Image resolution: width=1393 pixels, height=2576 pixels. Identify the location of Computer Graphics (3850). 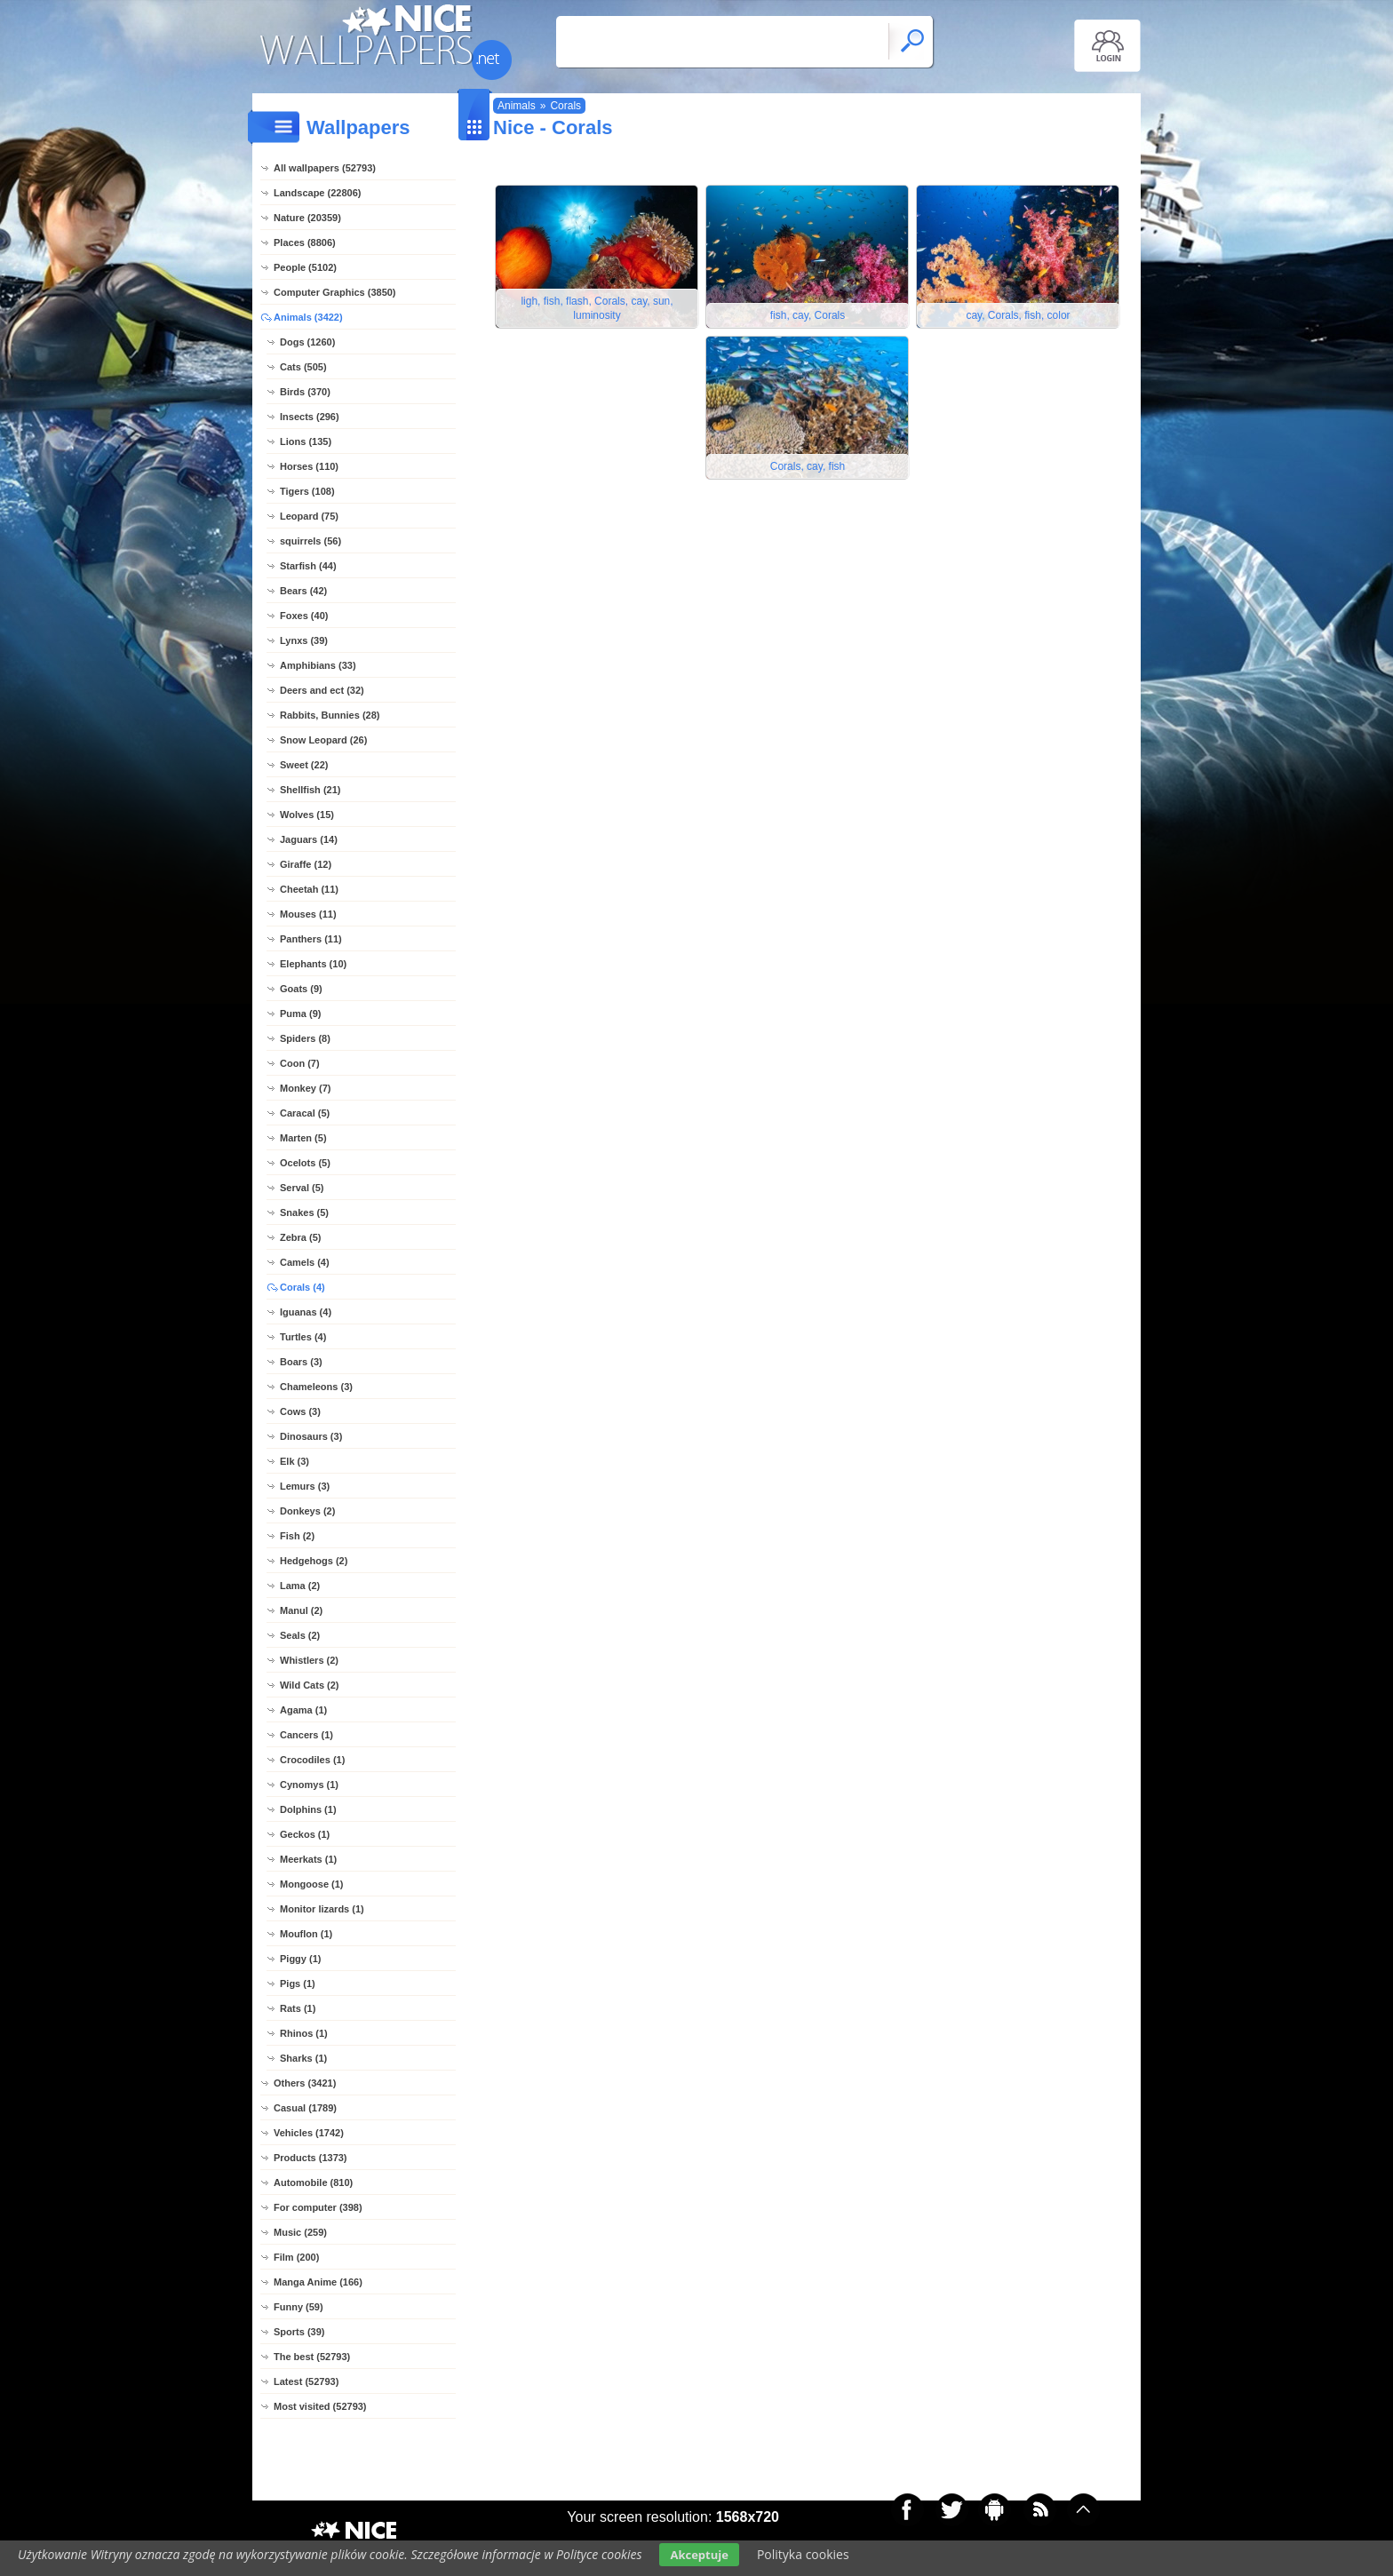
(335, 292).